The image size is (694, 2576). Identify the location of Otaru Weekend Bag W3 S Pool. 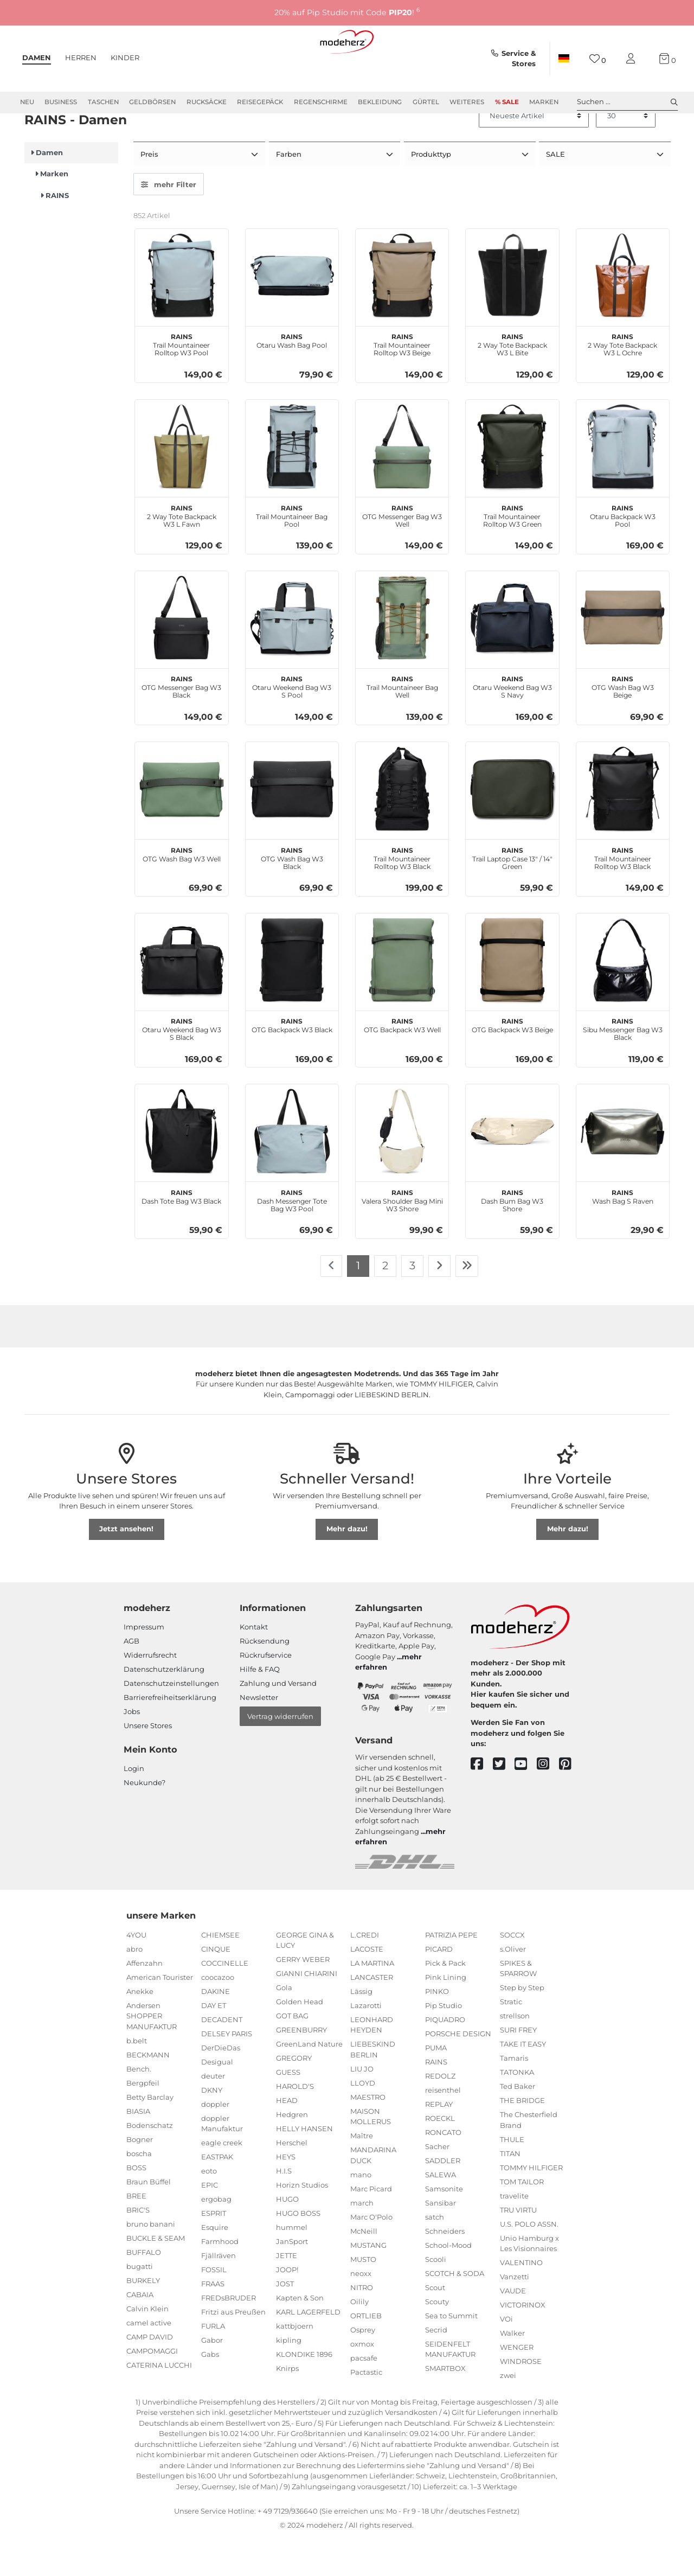
(291, 723).